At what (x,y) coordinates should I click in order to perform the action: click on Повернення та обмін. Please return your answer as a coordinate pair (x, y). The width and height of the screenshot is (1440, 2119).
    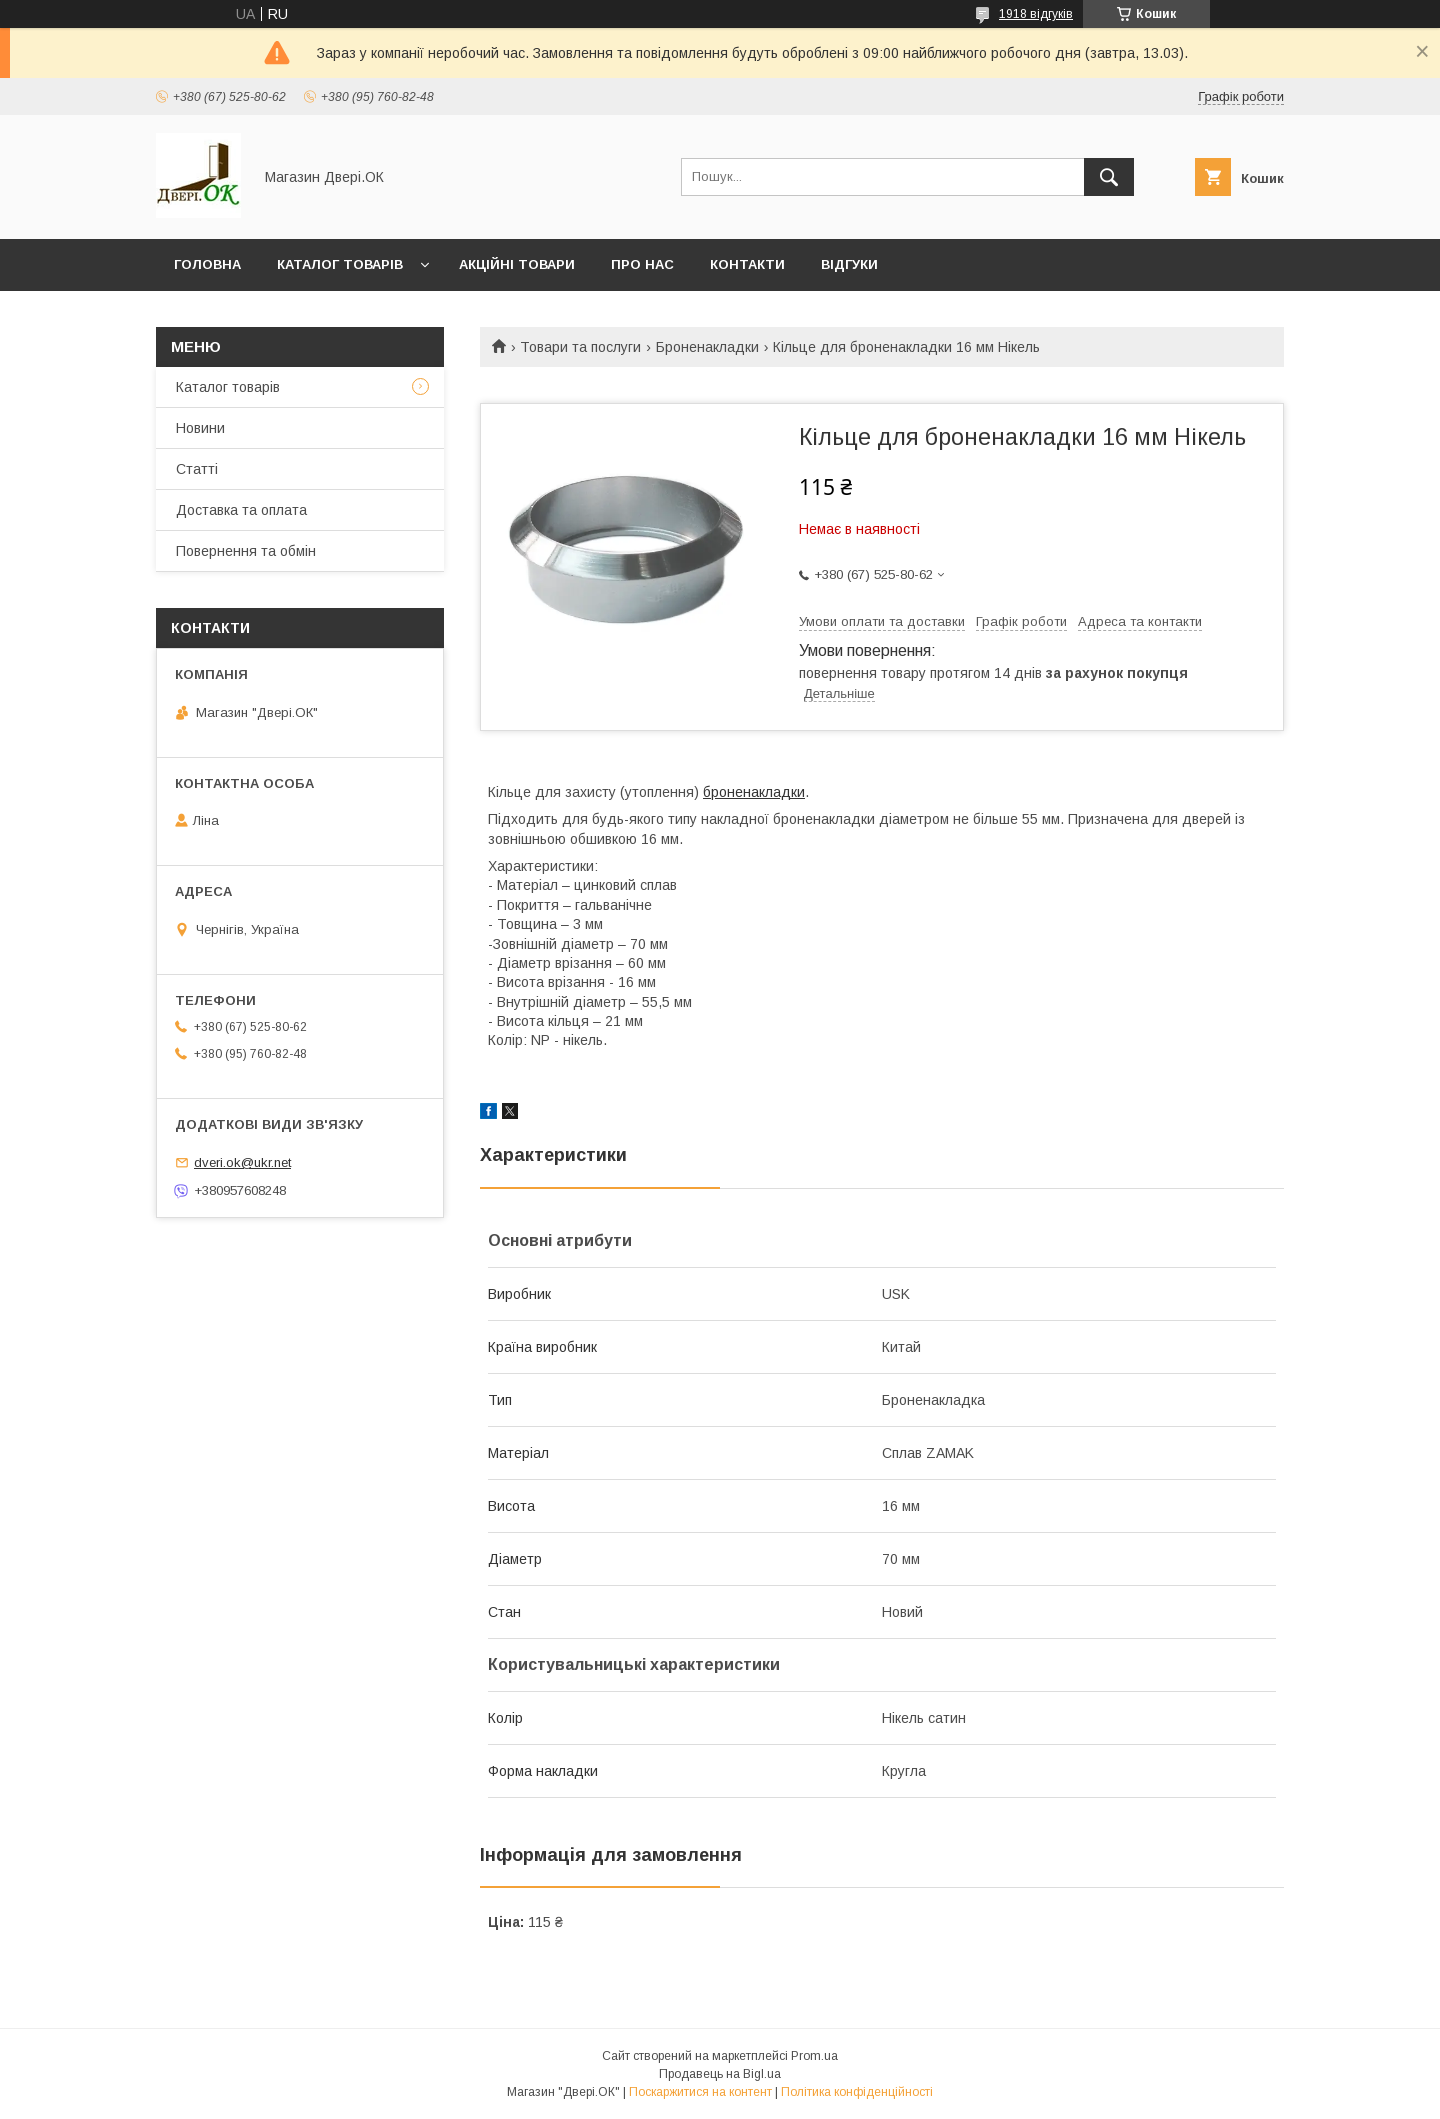
    Looking at the image, I should click on (246, 551).